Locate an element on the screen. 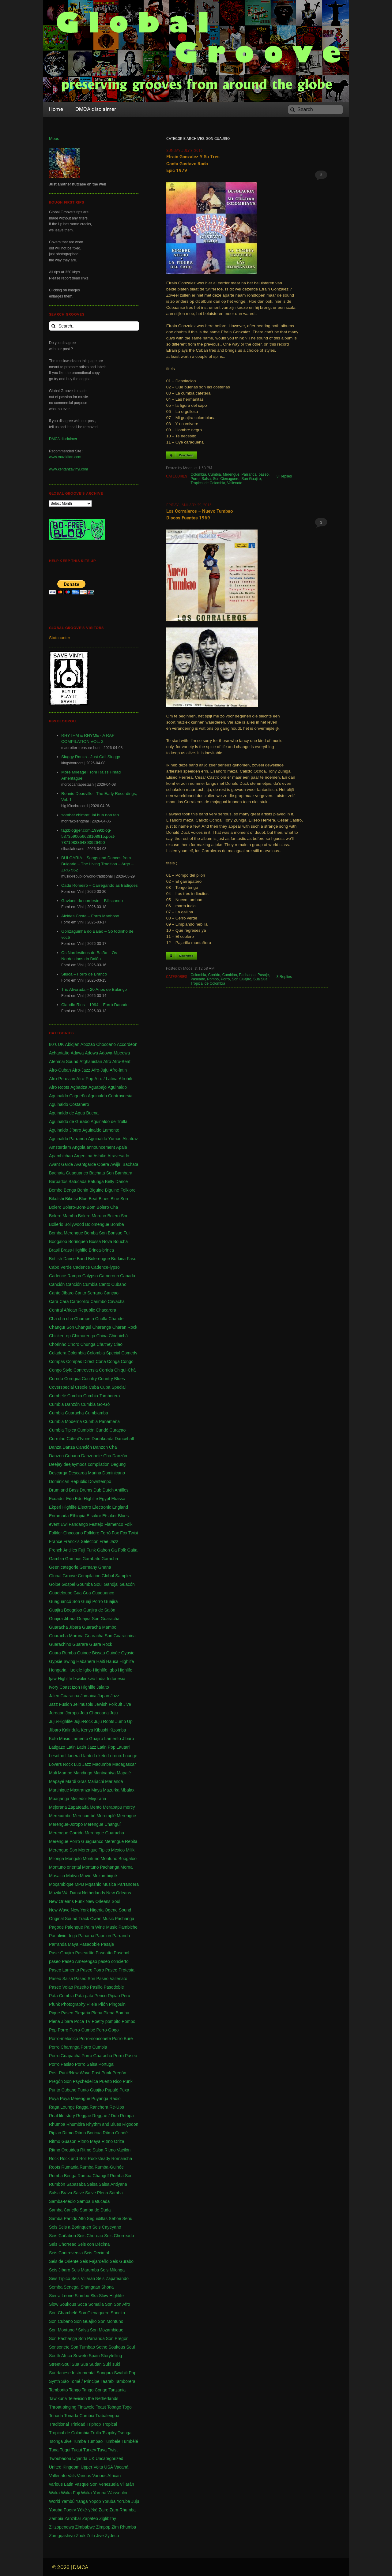  Gypsie [Gypsie (2 items)] is located at coordinates (127, 1652).